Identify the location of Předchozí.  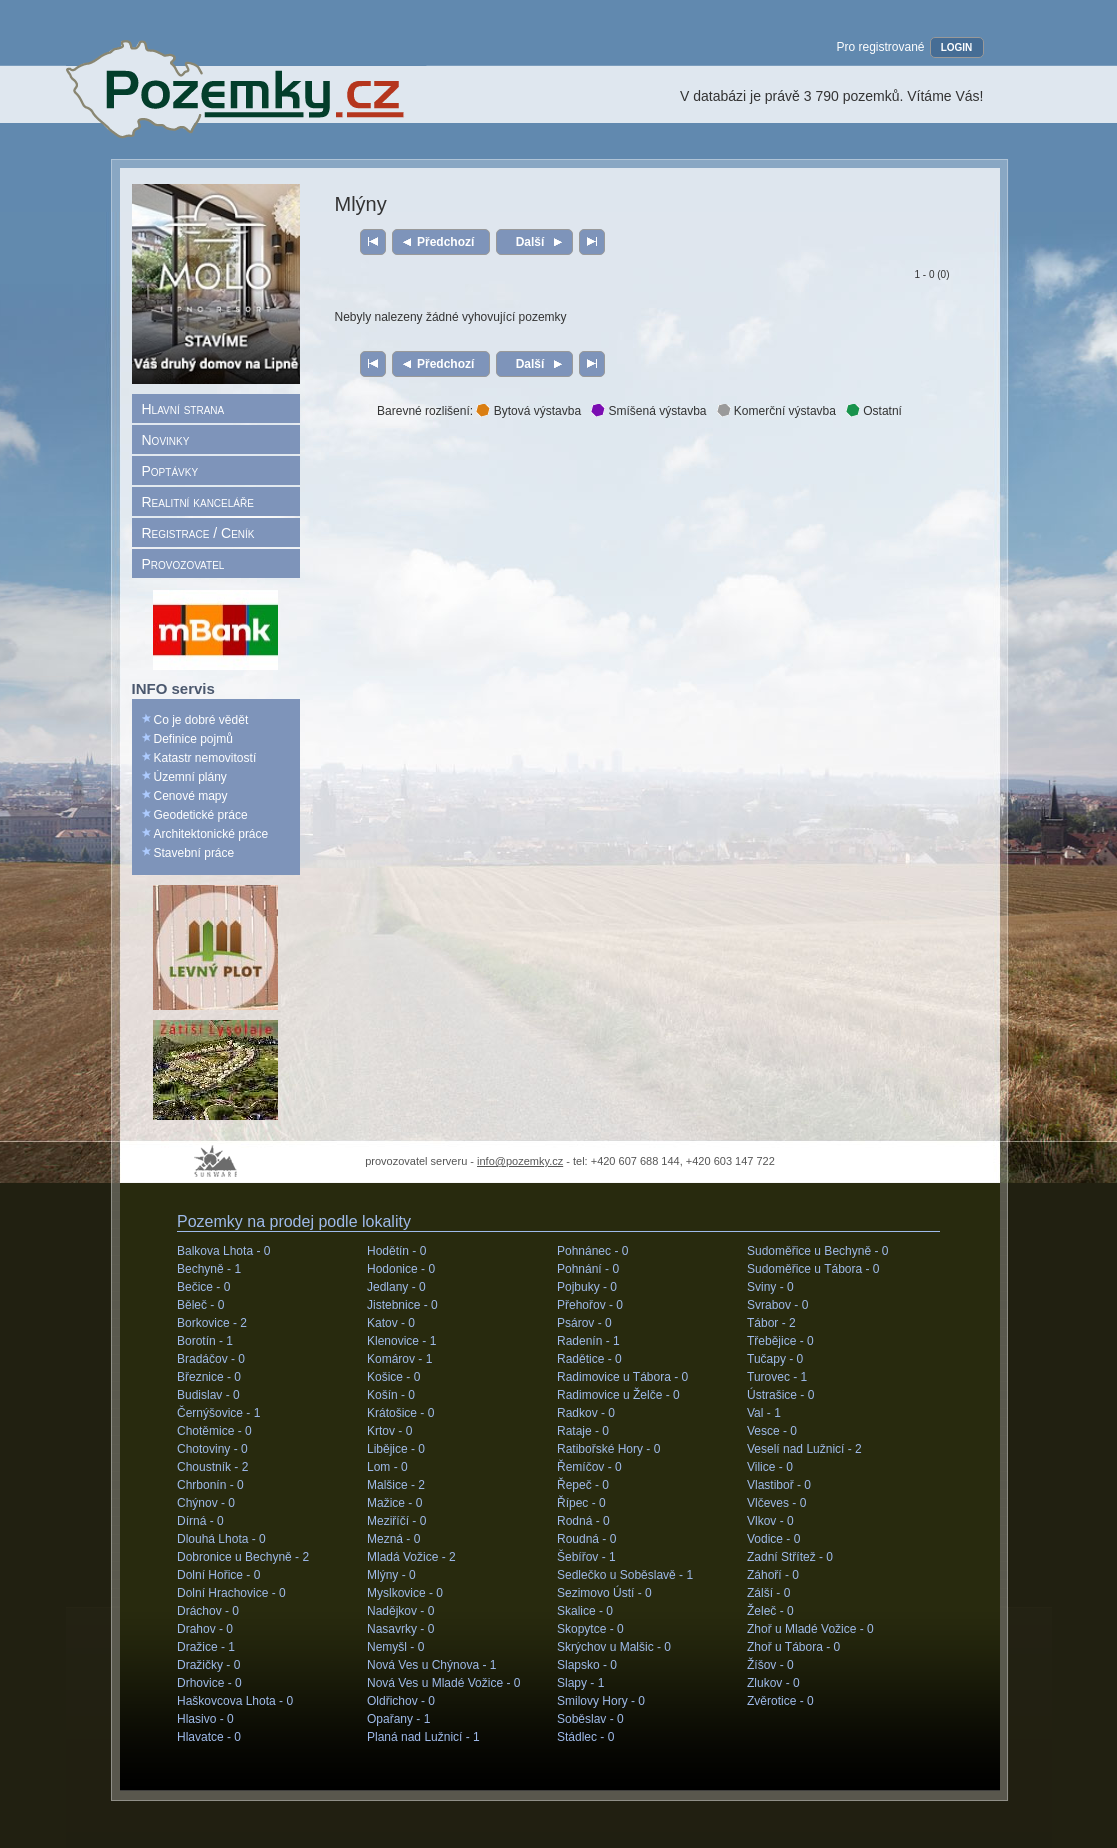
(445, 242).